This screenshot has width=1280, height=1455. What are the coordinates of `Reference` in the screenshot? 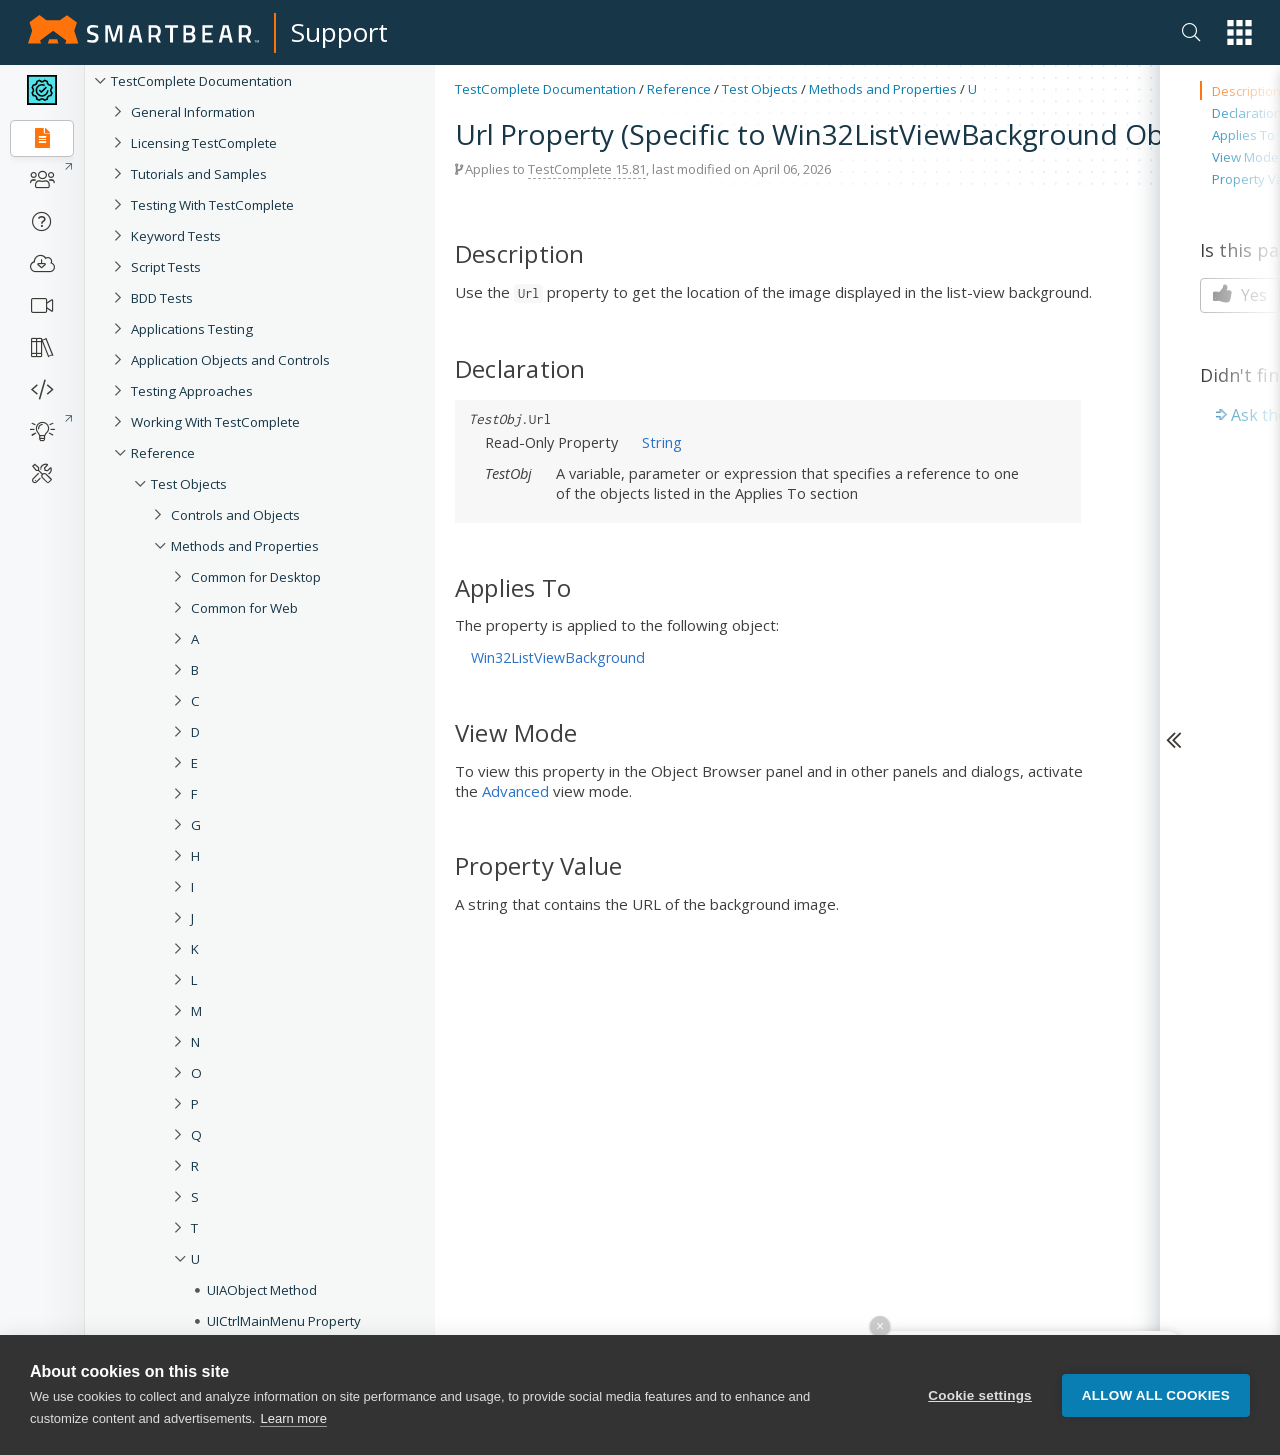 It's located at (163, 453).